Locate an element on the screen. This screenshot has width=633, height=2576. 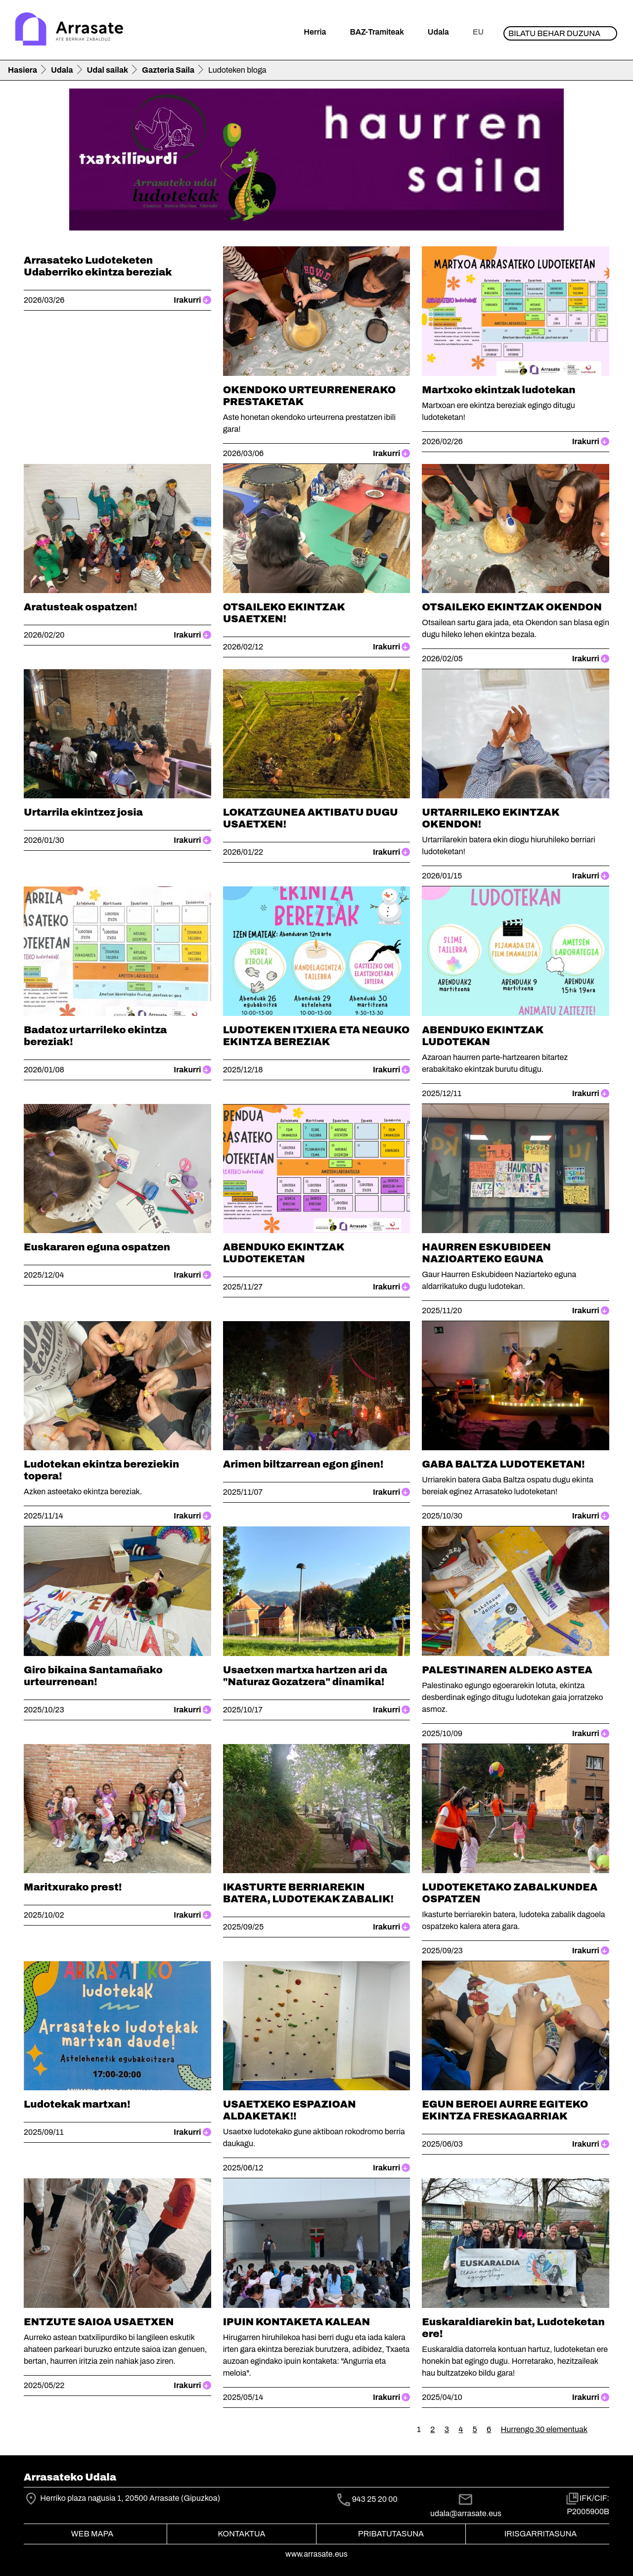
Udala is located at coordinates (62, 70).